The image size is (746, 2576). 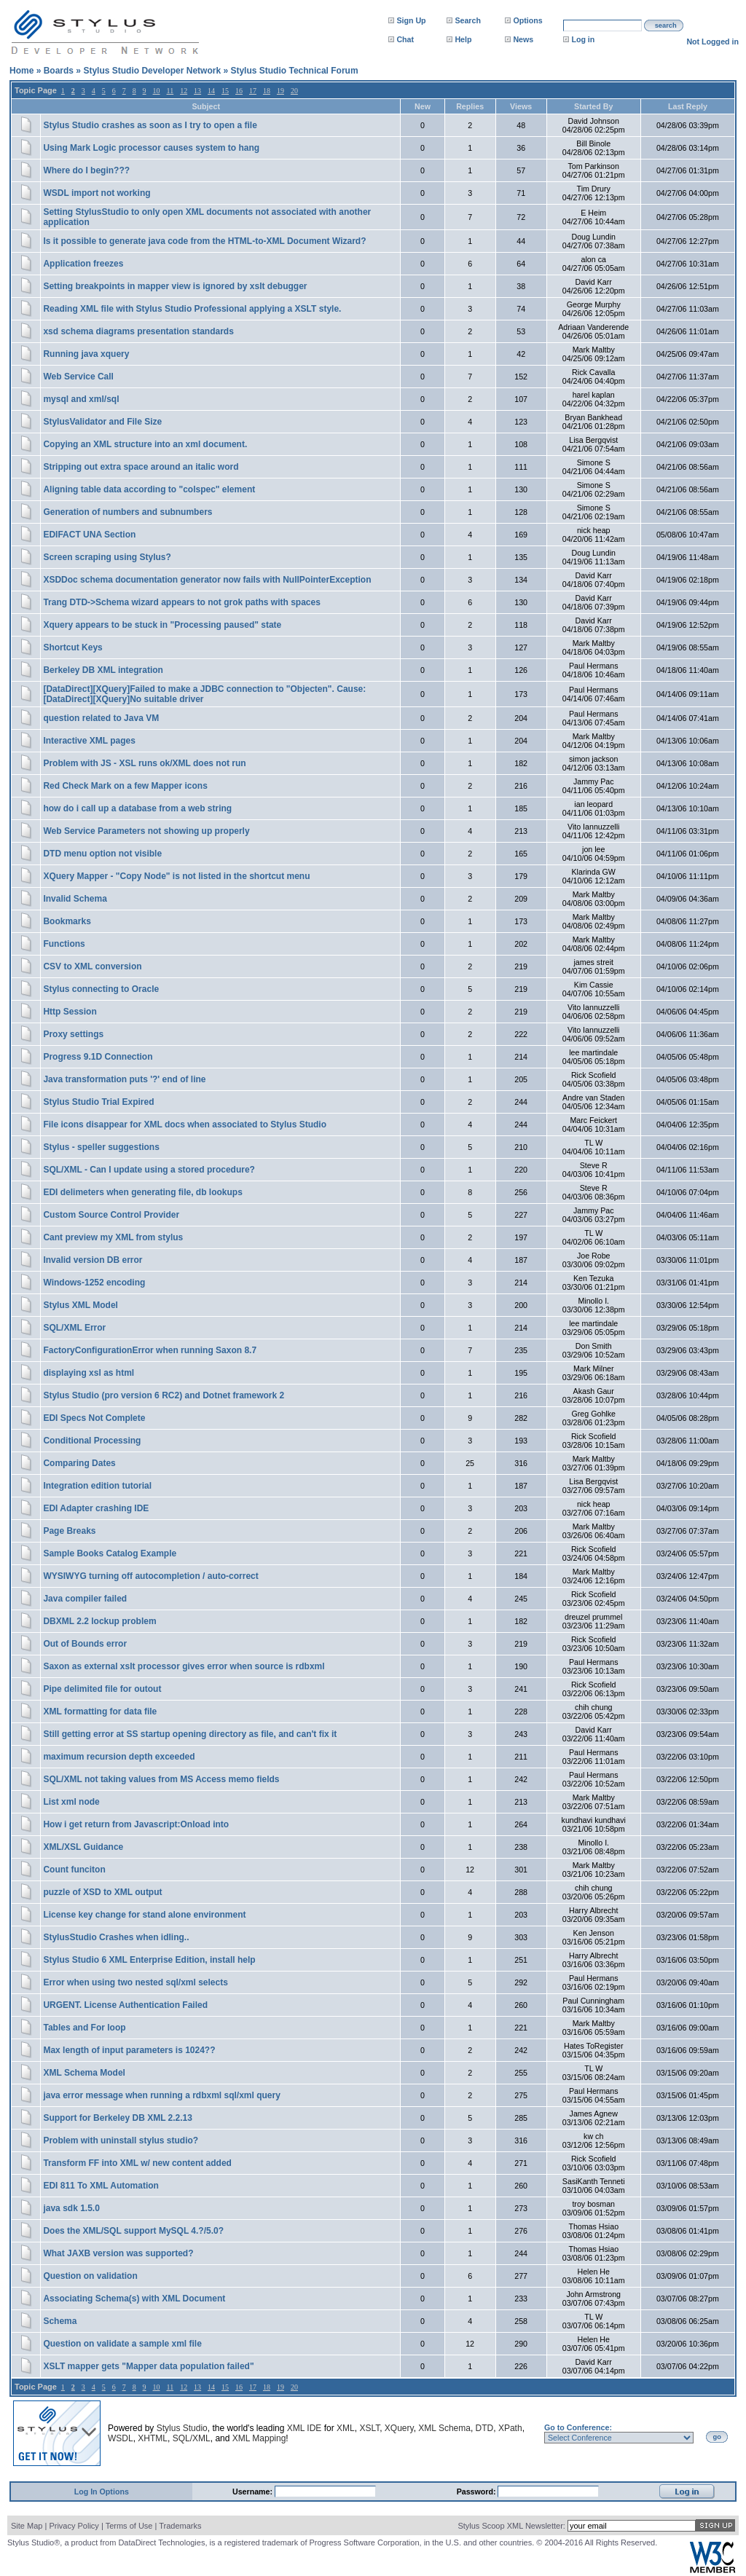 I want to click on Shortcut Keys, so click(x=72, y=647).